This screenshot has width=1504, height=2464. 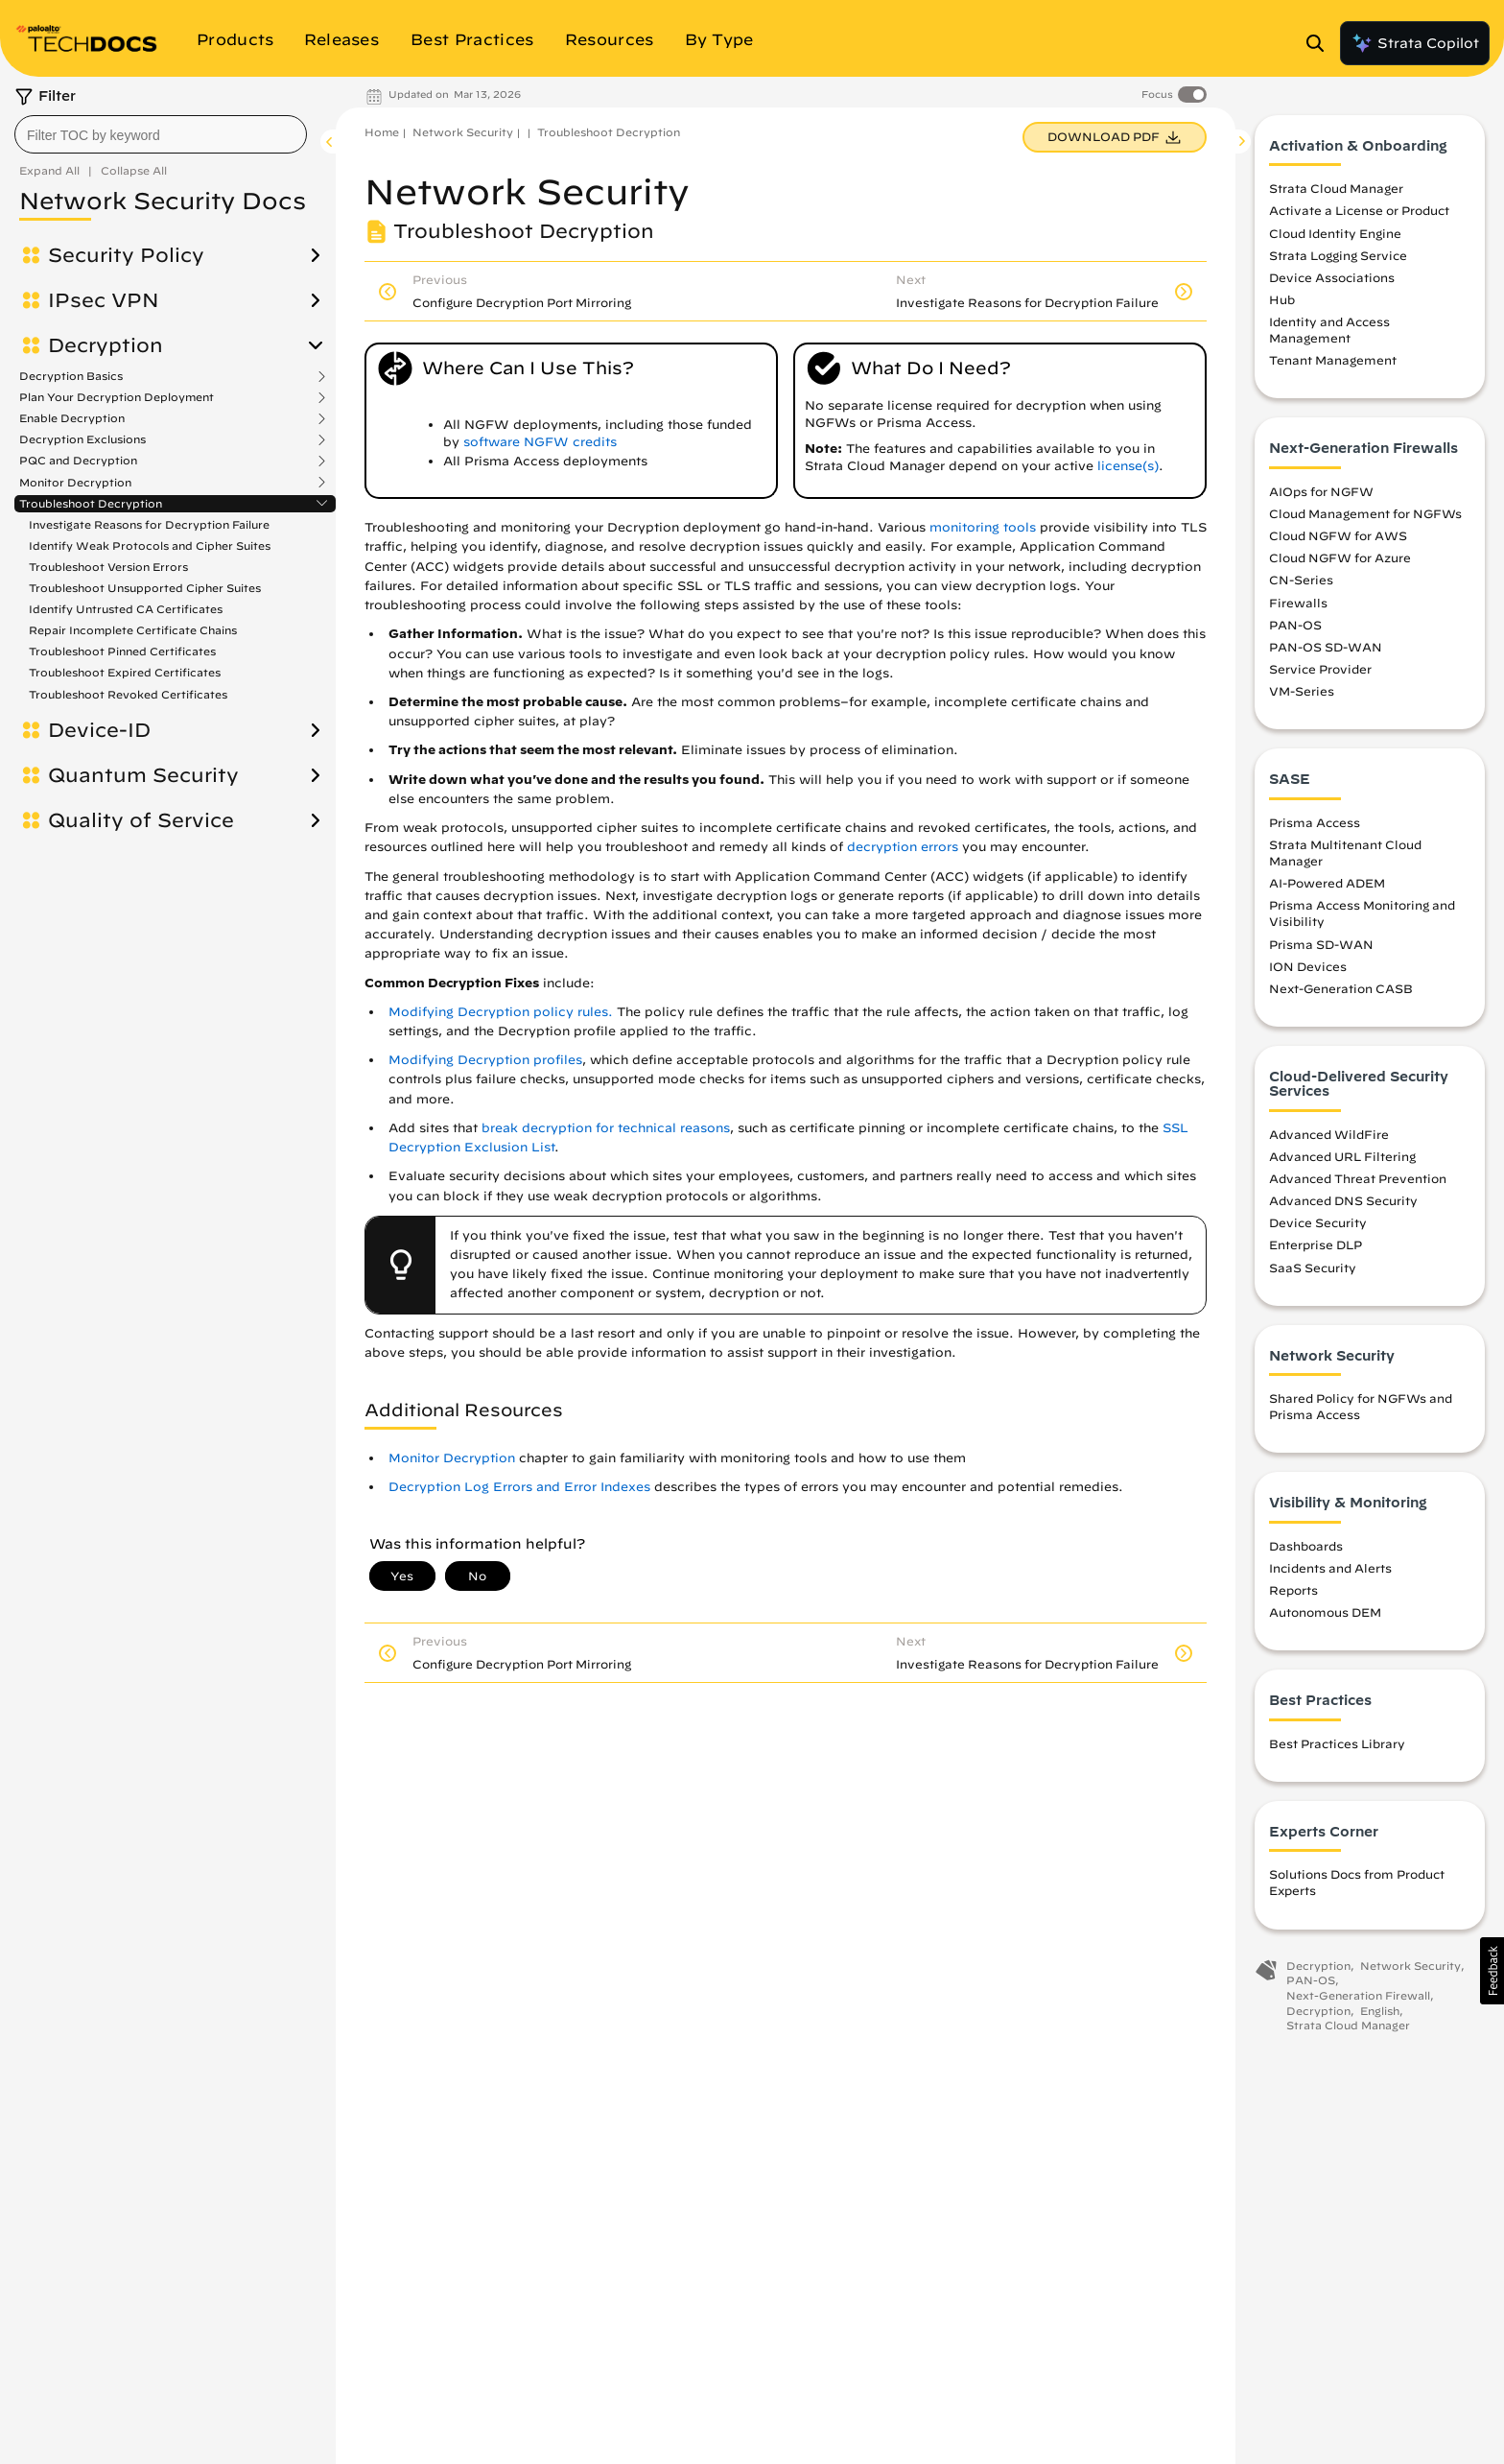 What do you see at coordinates (1336, 188) in the screenshot?
I see `Strata Cloud Manager` at bounding box center [1336, 188].